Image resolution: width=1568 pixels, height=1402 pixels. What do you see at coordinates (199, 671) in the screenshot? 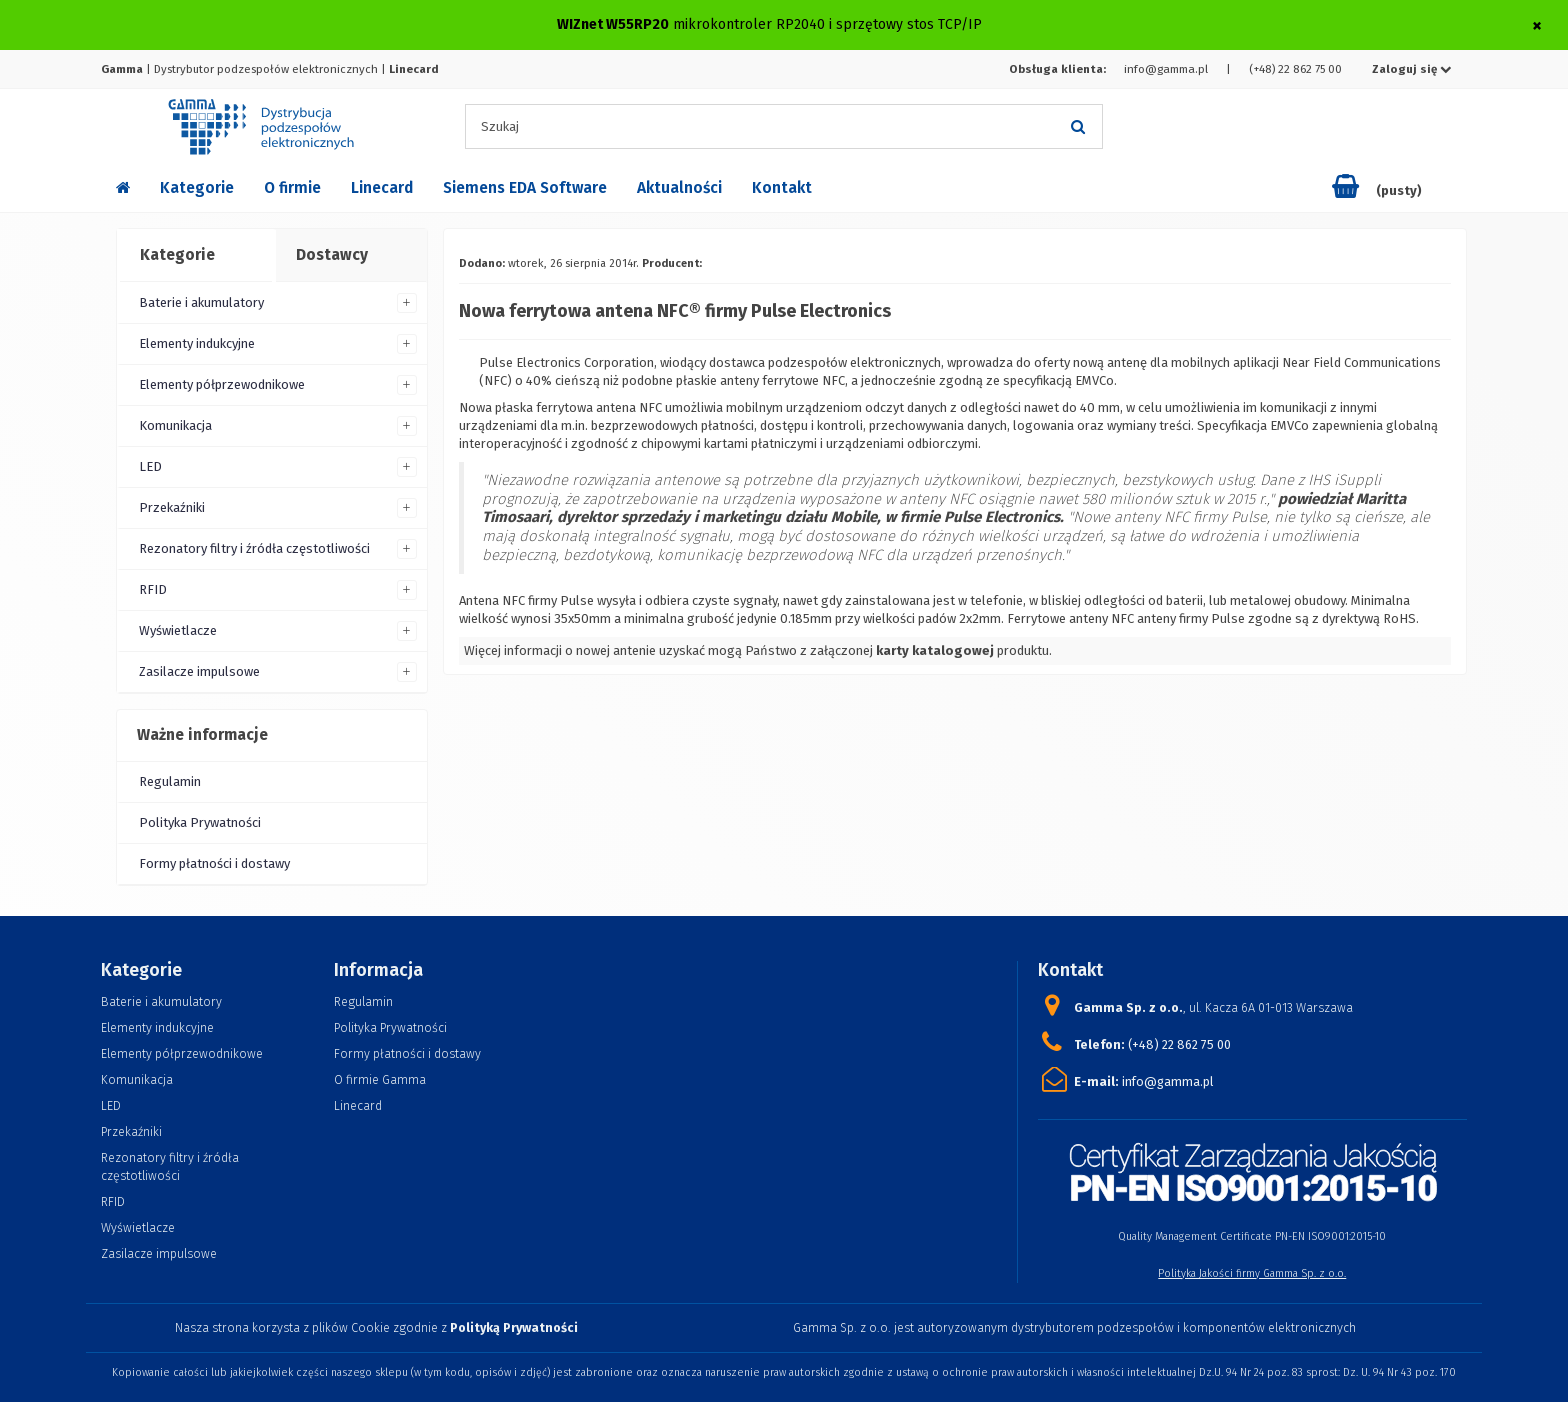
I see `Zasilacze impulsowe` at bounding box center [199, 671].